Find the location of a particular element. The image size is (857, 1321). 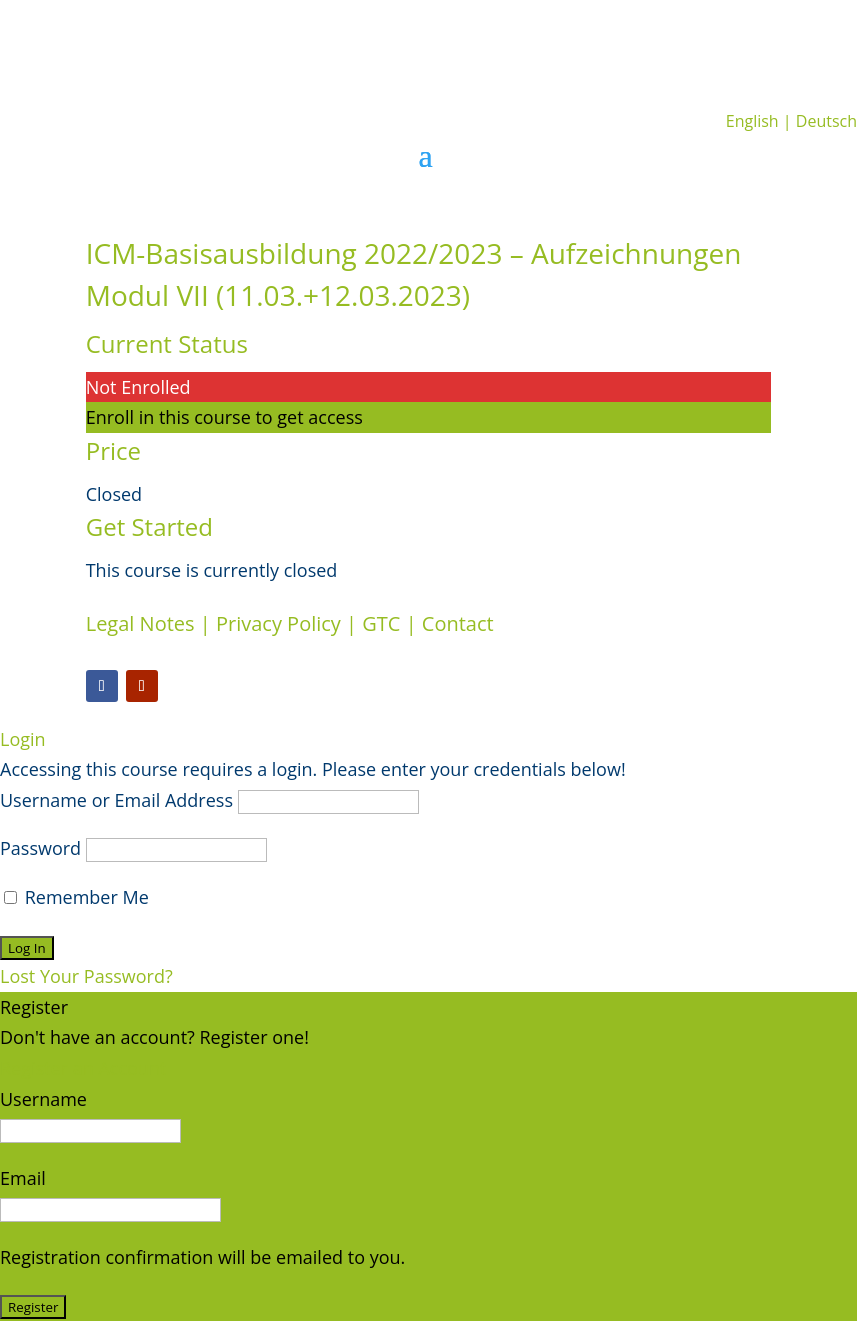

Privacy Policy is located at coordinates (278, 623).